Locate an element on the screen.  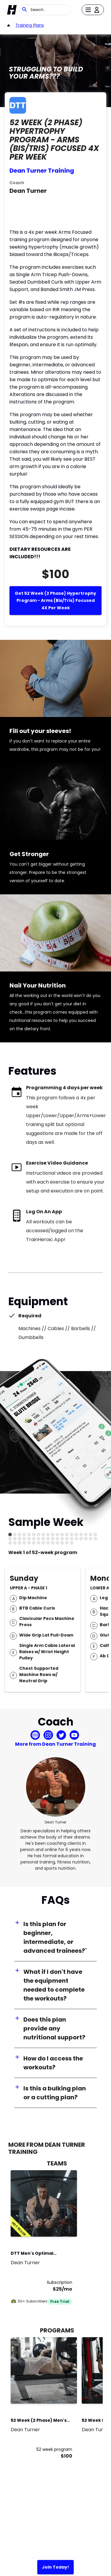
Training Plans is located at coordinates (29, 25).